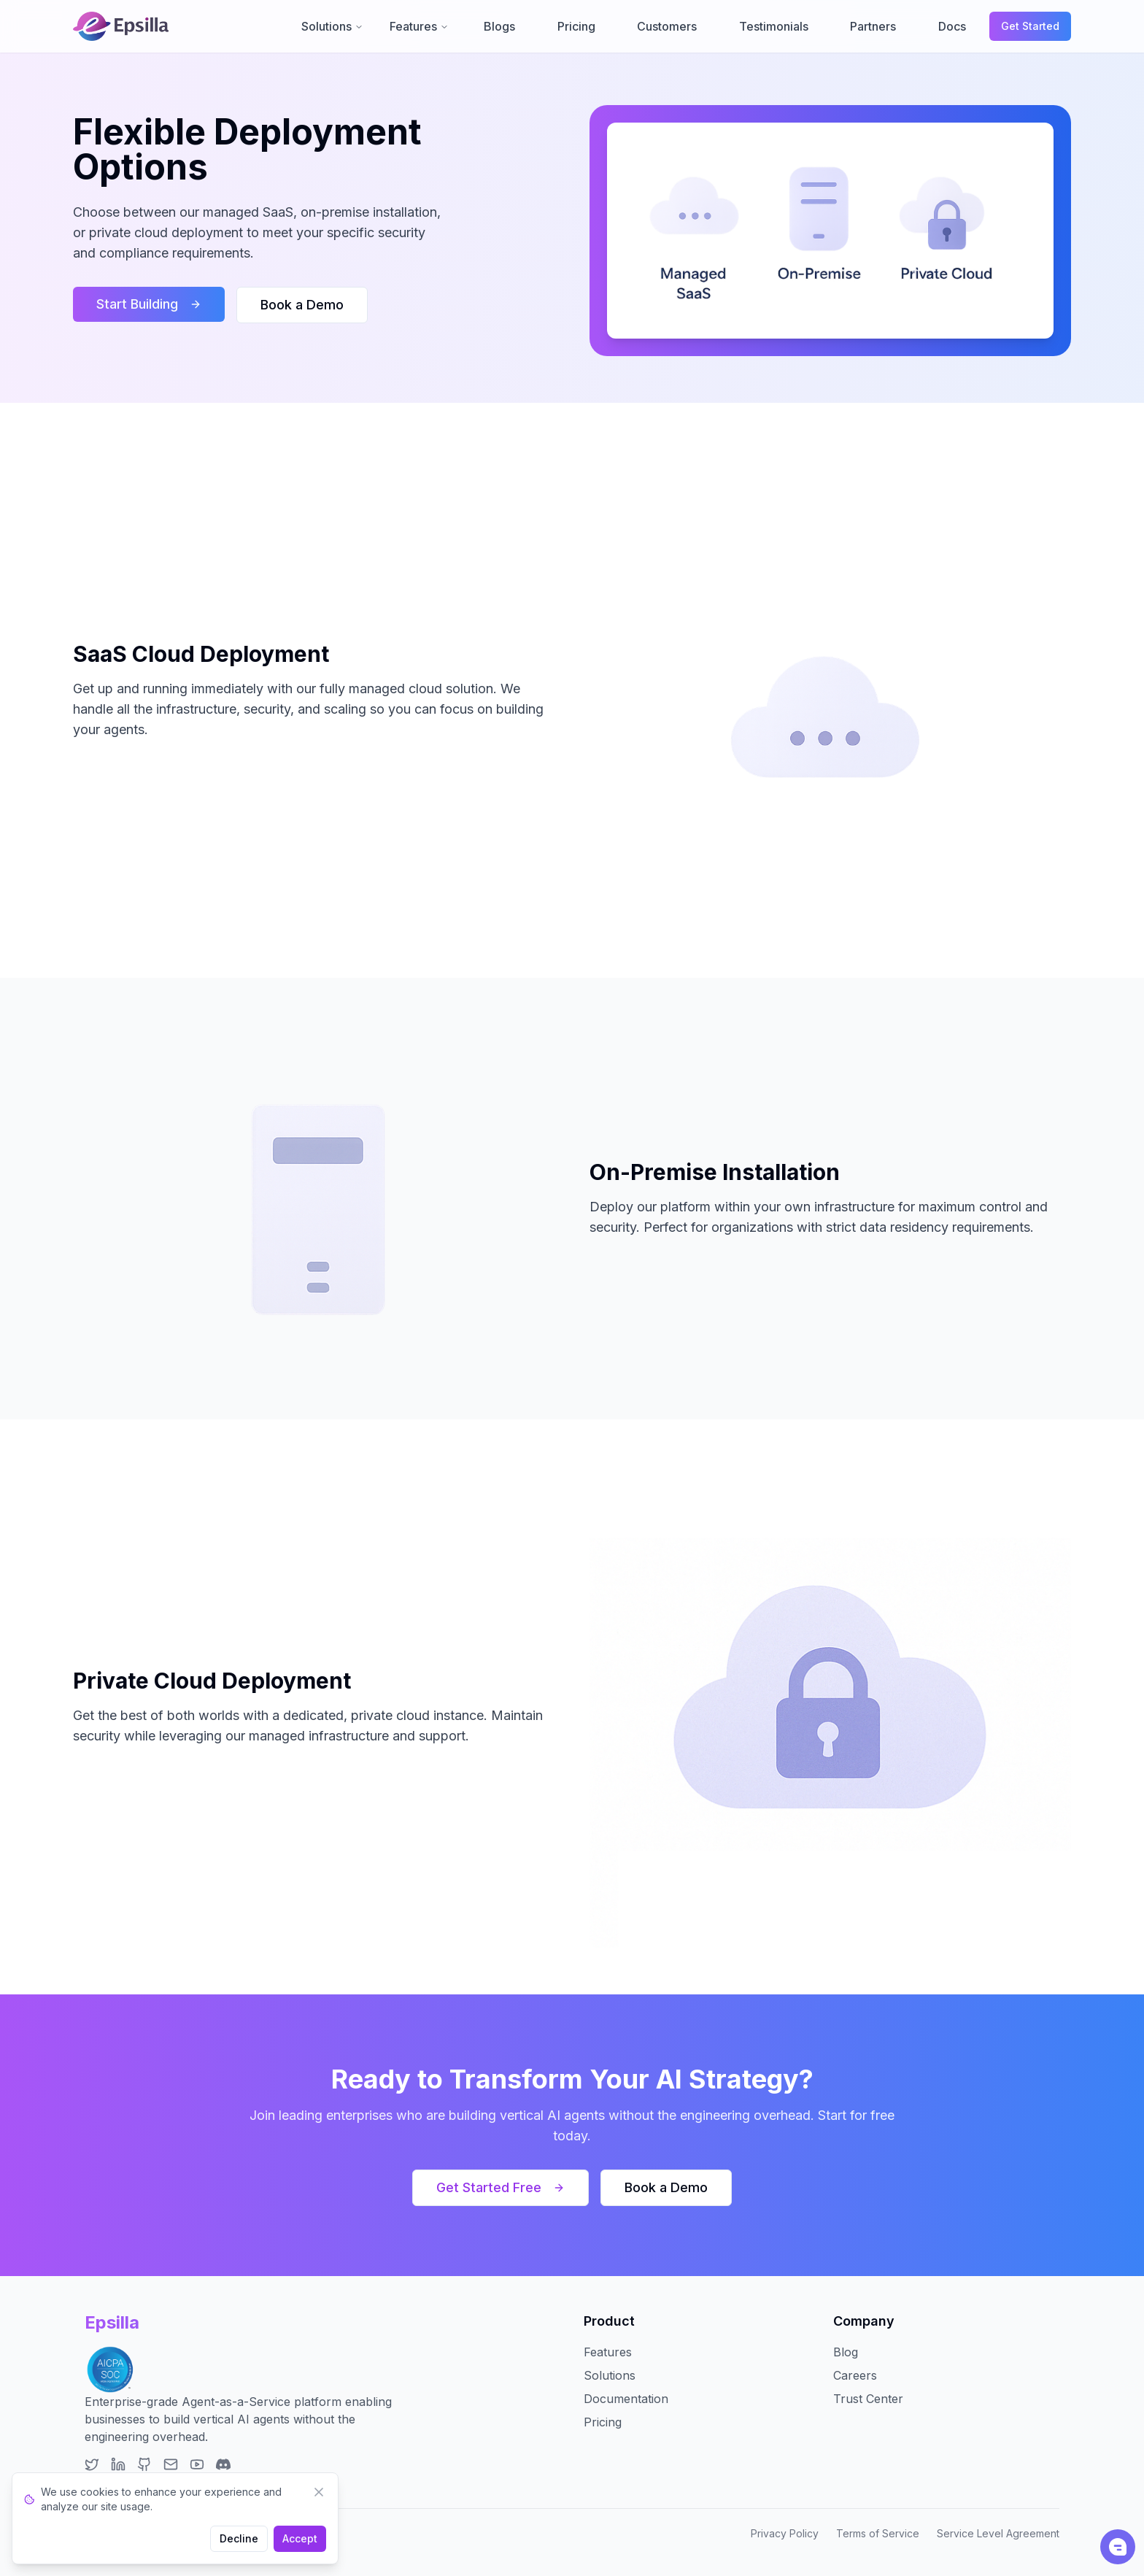  I want to click on Start Building, so click(148, 304).